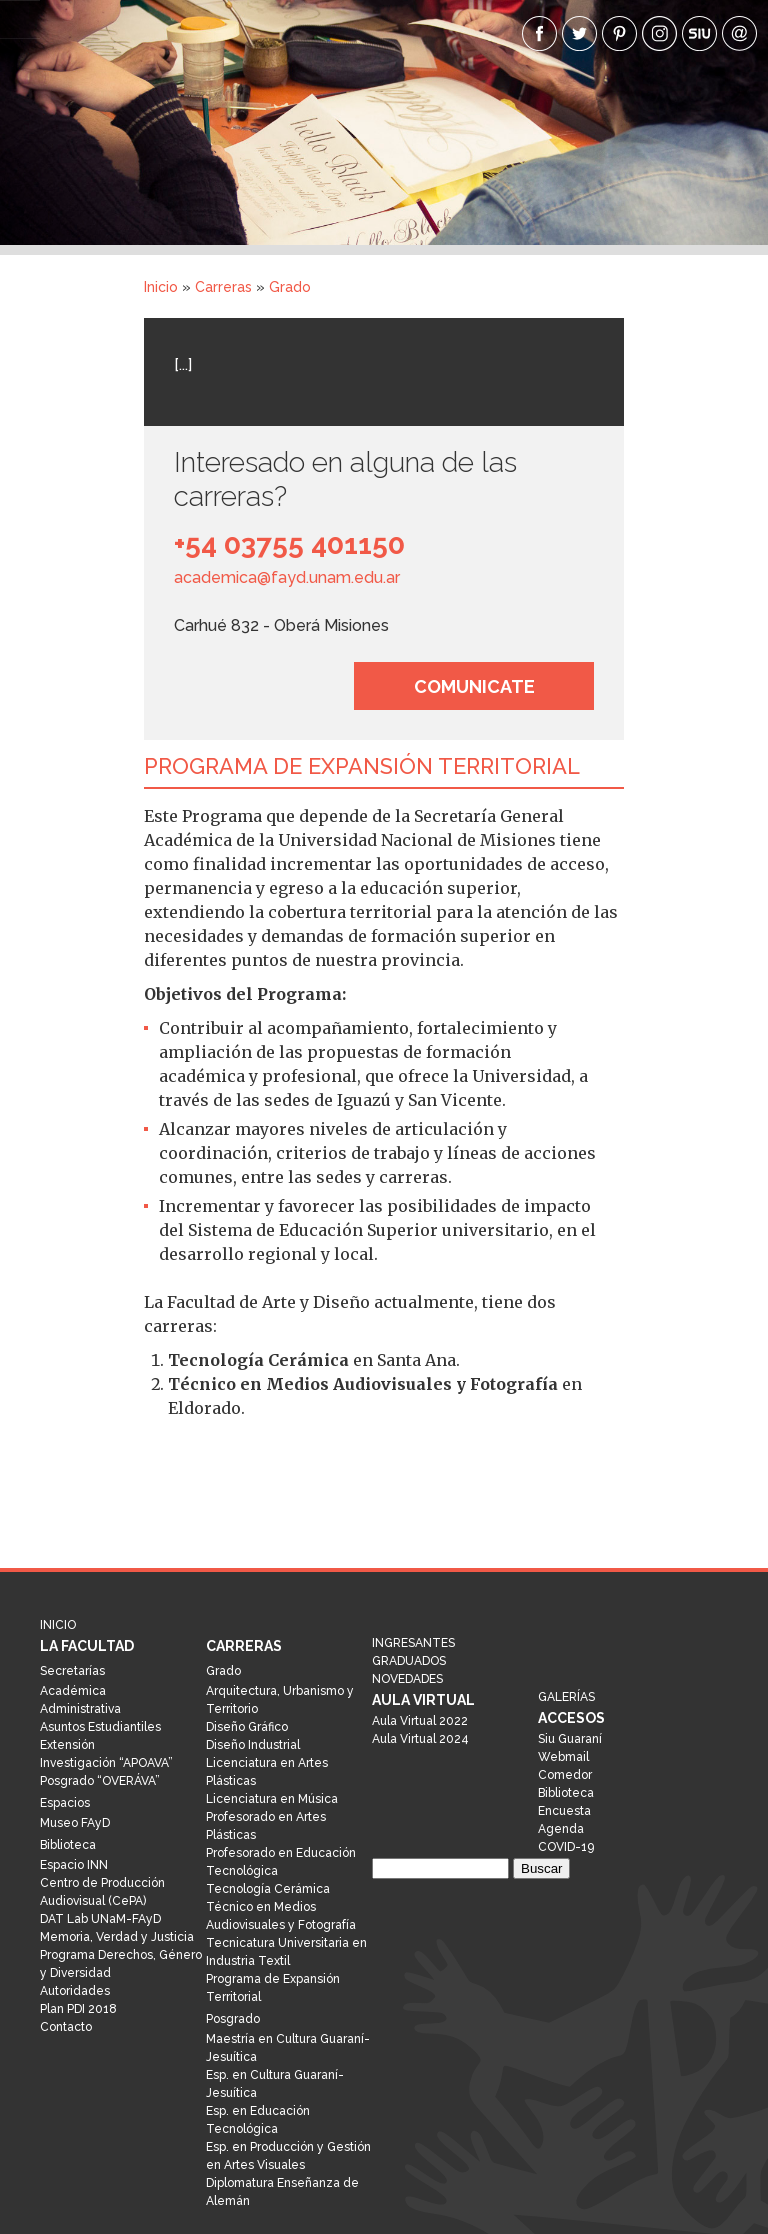 This screenshot has height=2234, width=768. I want to click on Grado, so click(290, 287).